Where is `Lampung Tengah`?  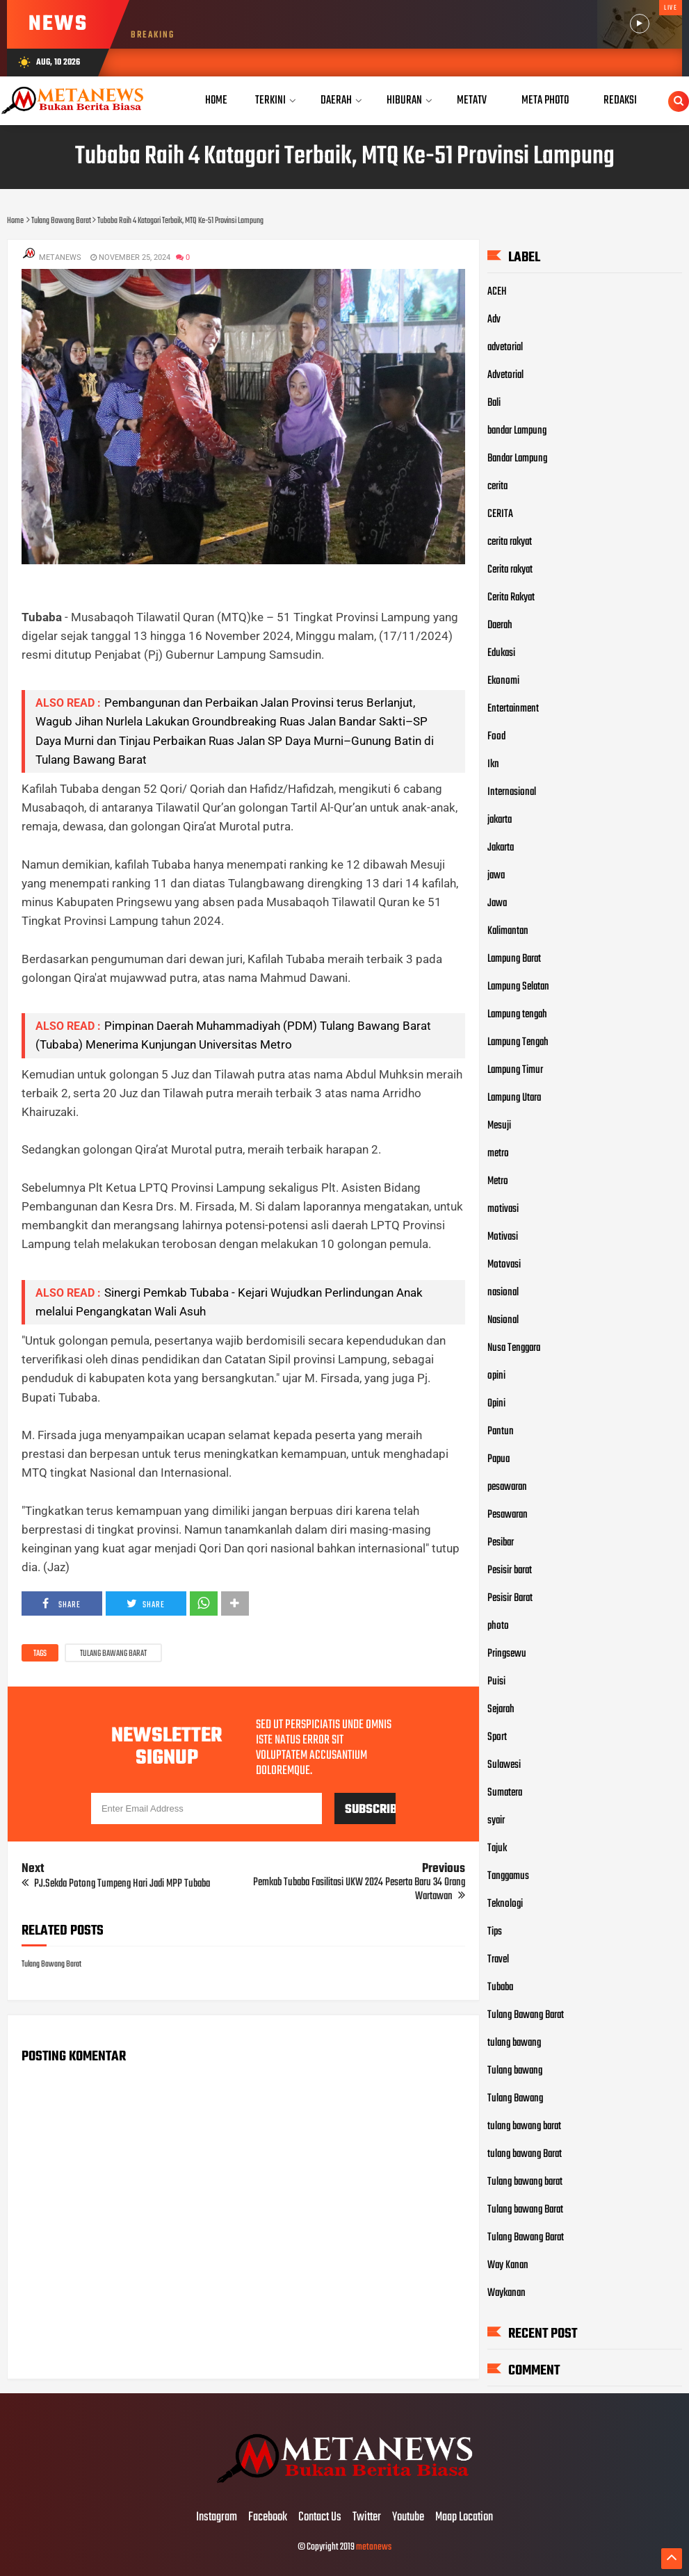
Lampung Tengah is located at coordinates (518, 1042).